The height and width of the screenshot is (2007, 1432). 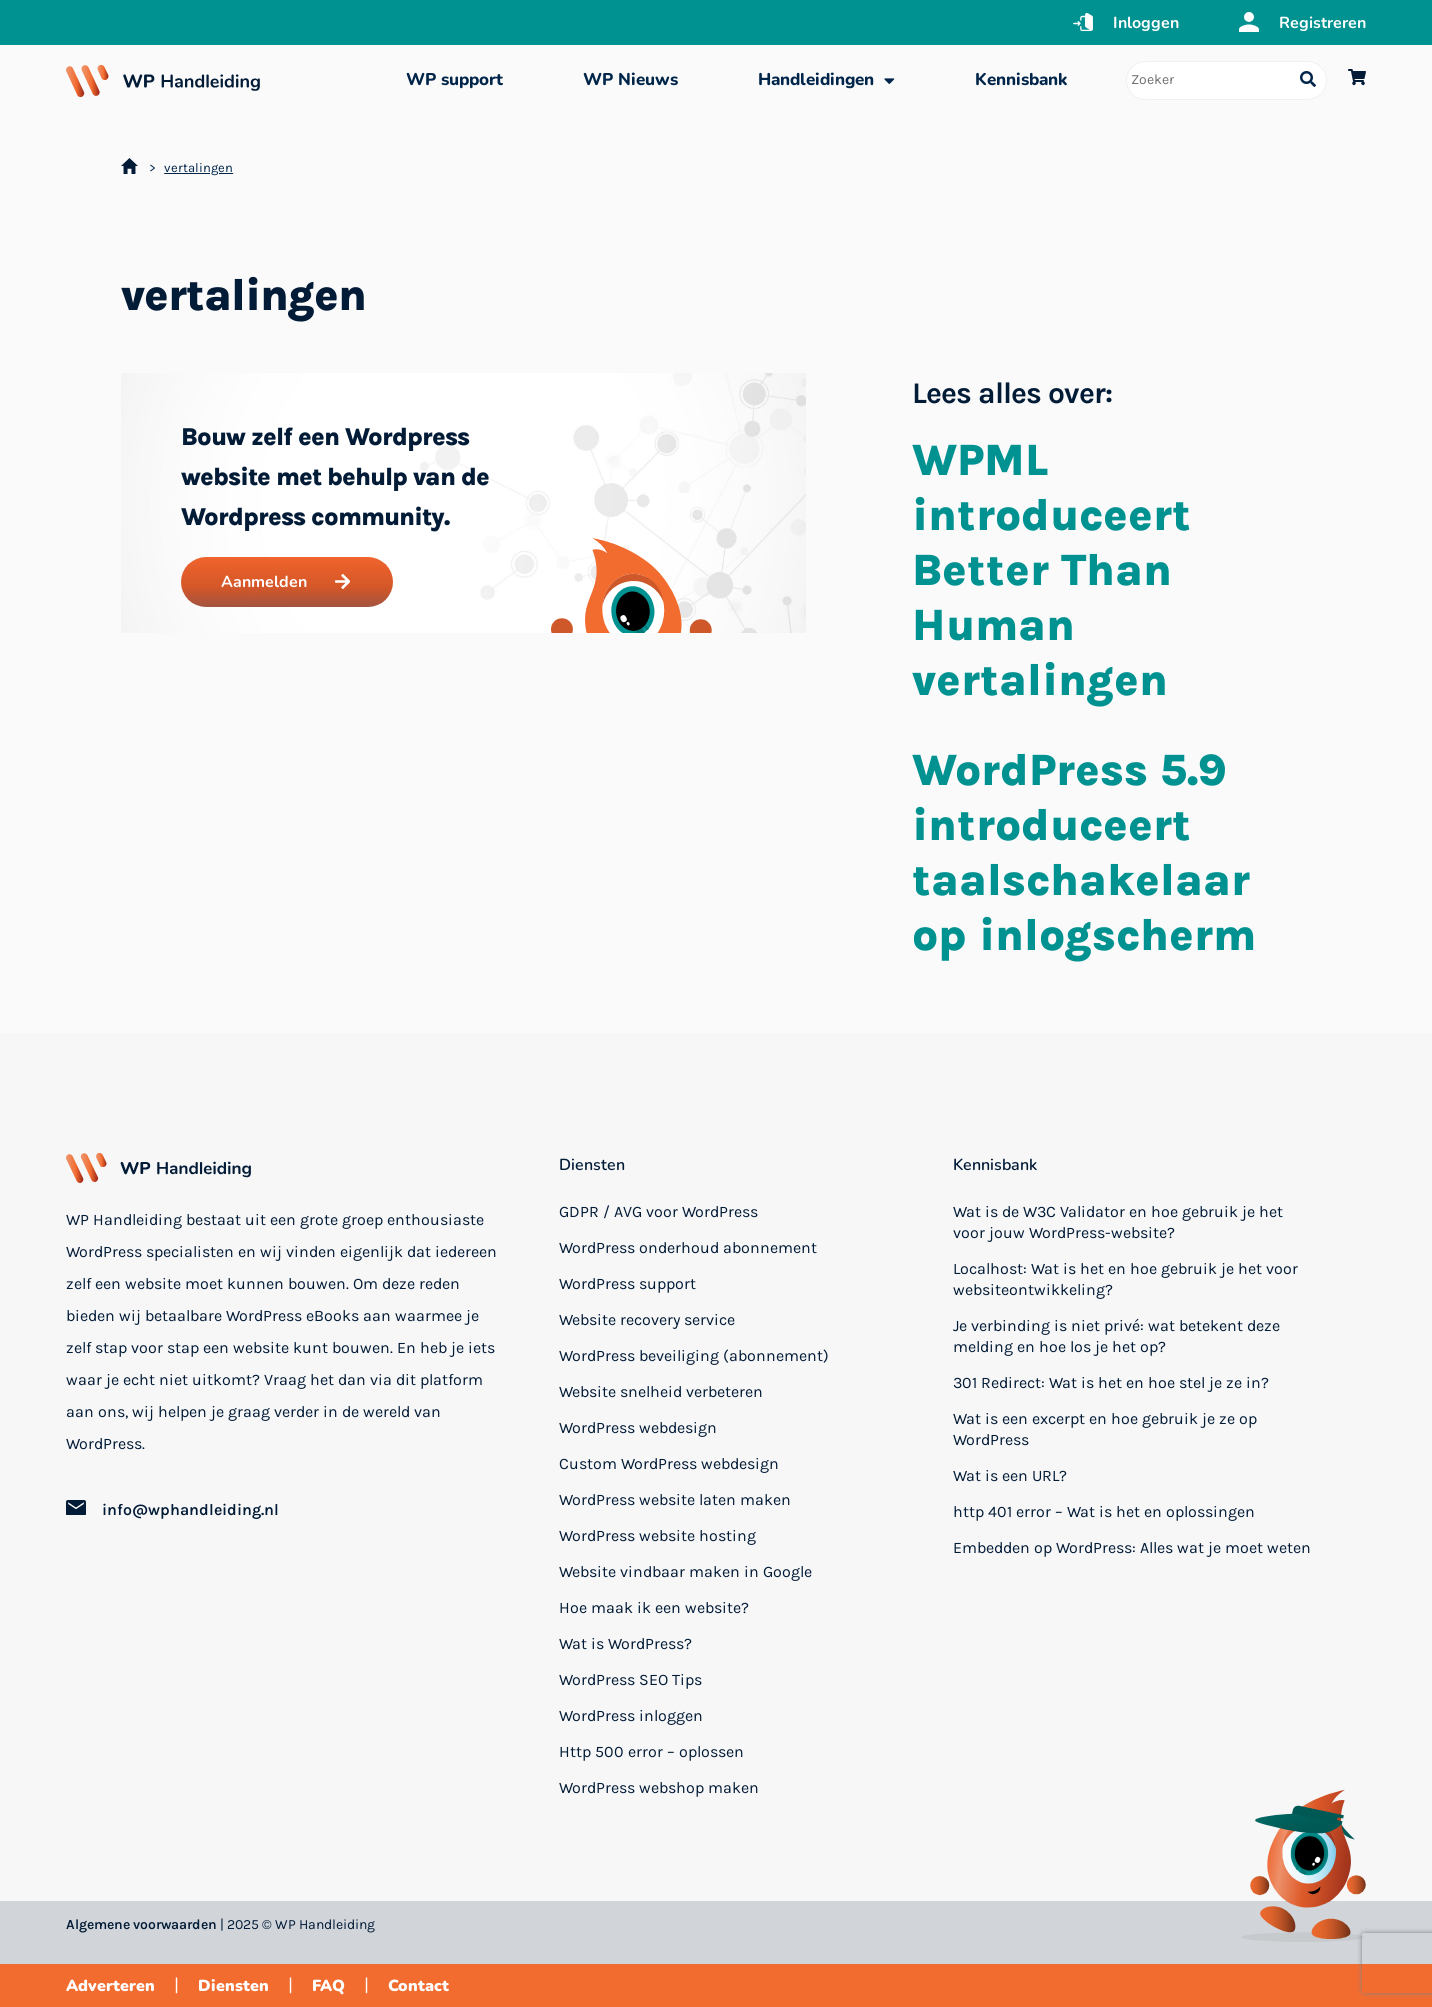 I want to click on WordPress website hosting, so click(x=657, y=1535).